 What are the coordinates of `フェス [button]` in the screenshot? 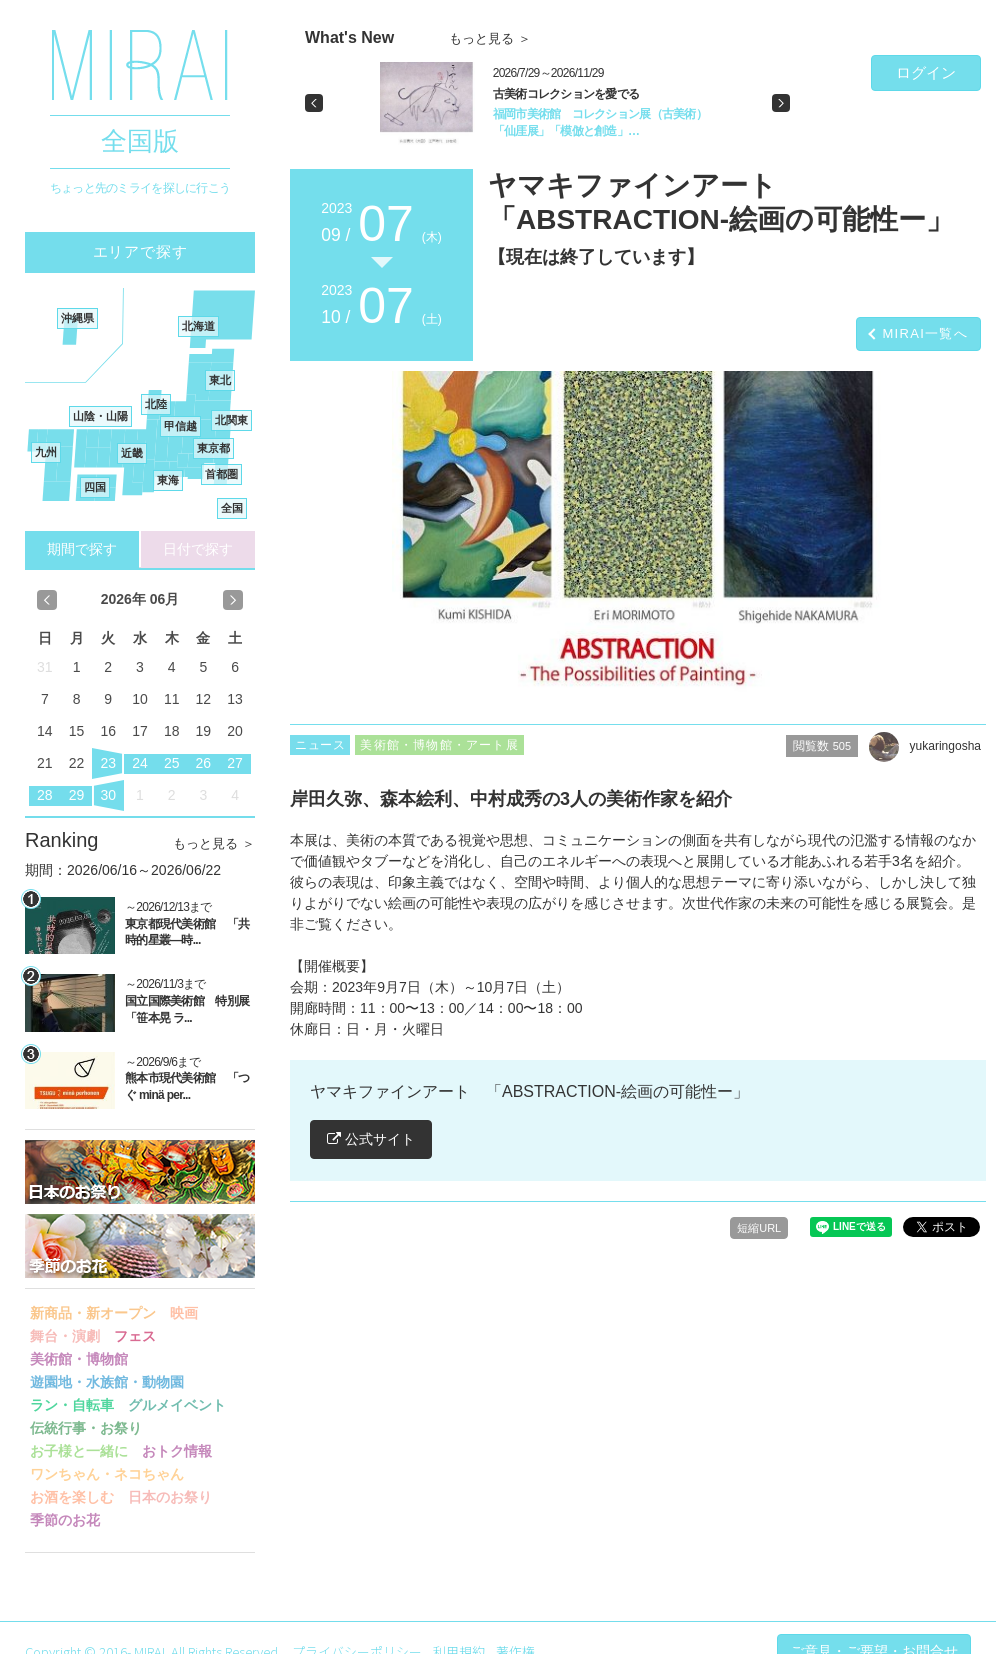 It's located at (135, 1336).